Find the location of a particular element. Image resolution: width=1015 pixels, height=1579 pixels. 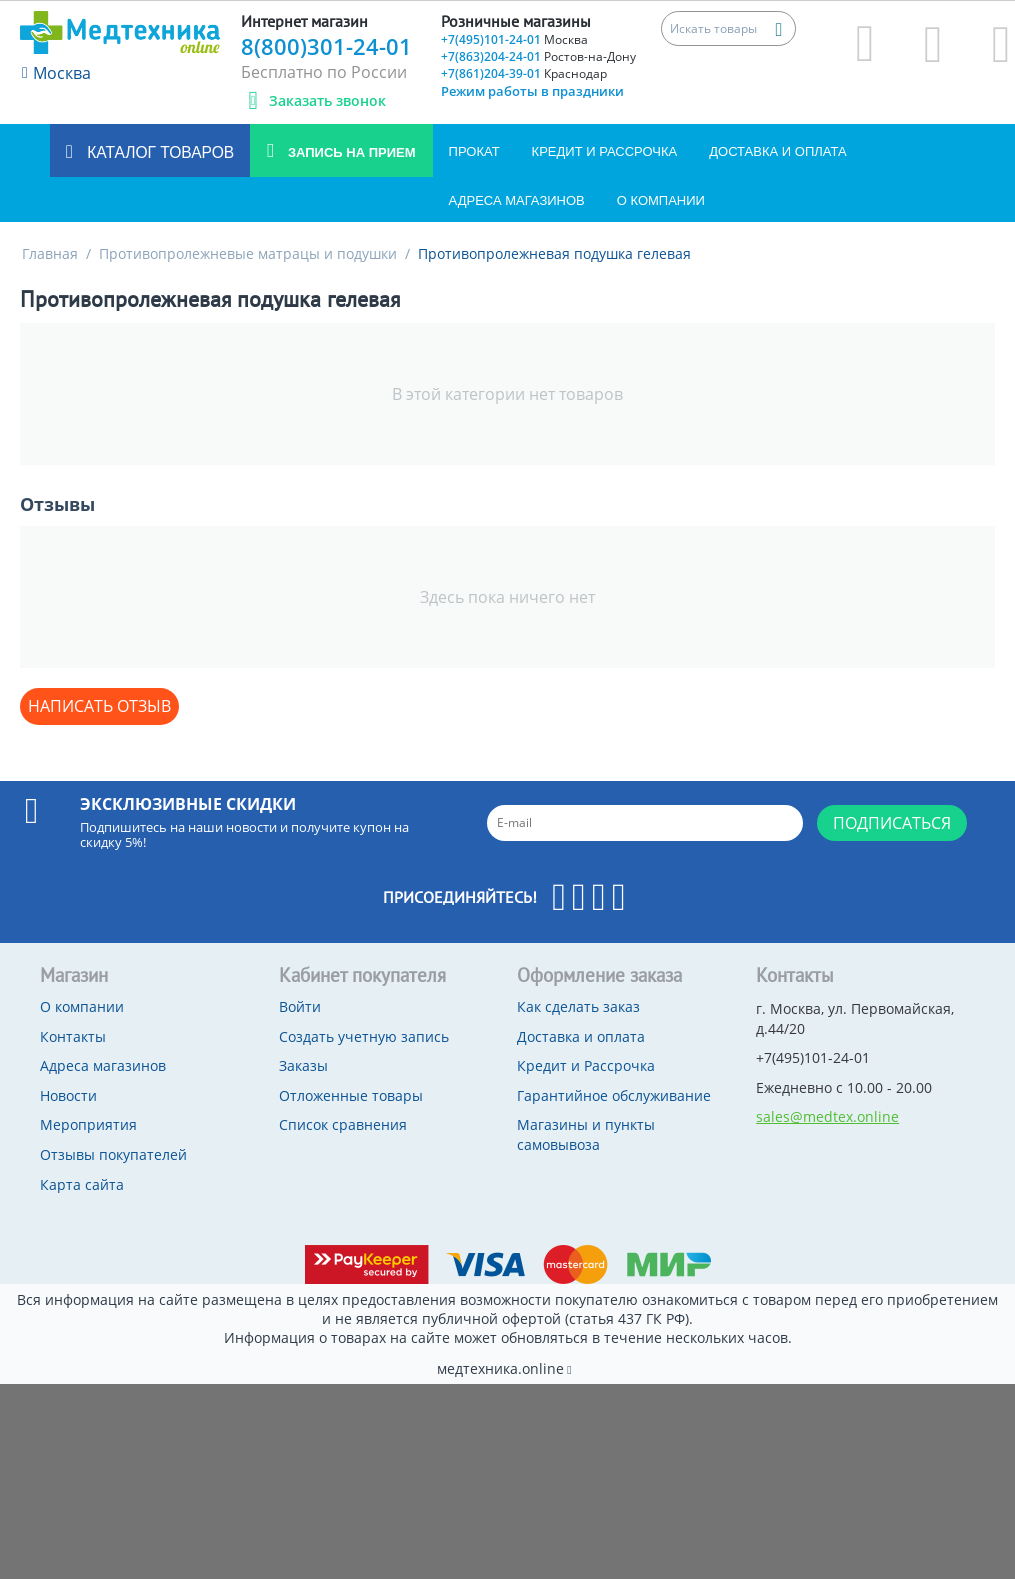

Войти is located at coordinates (300, 1006).